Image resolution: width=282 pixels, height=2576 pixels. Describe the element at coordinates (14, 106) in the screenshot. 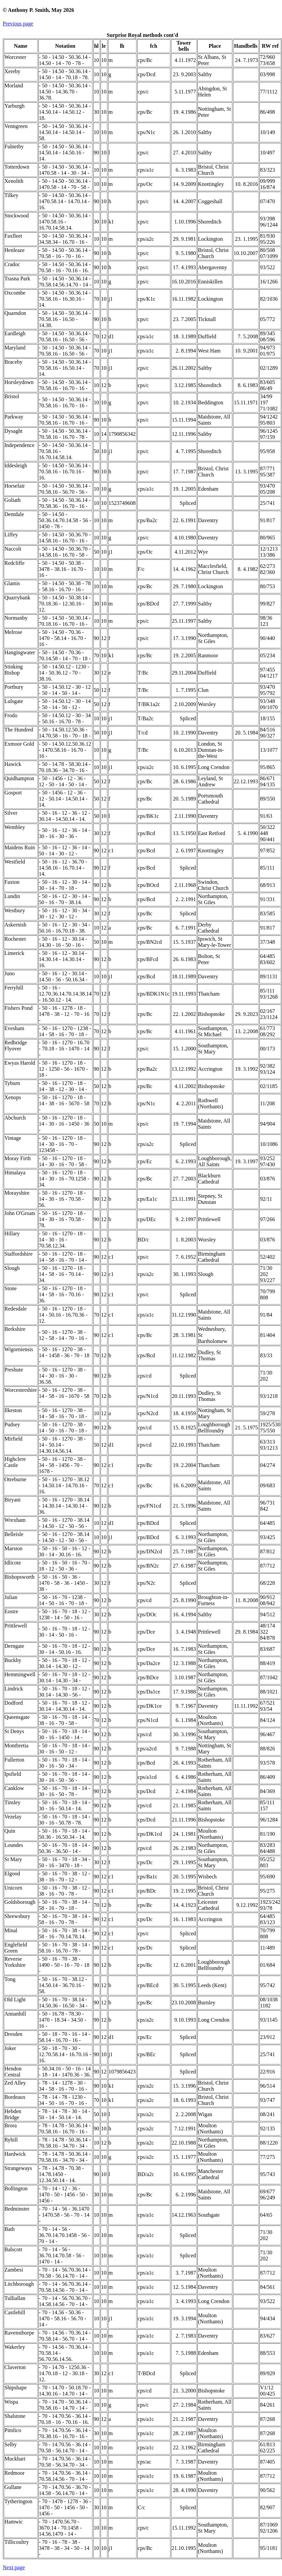

I see `Yarburgh` at that location.